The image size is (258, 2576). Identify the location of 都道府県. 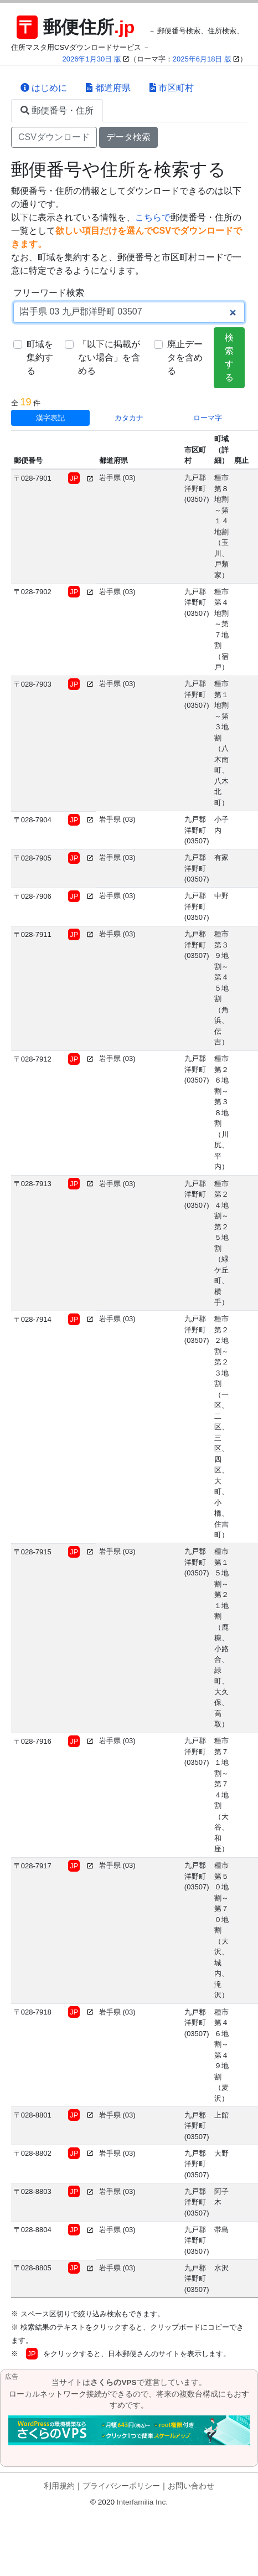
(108, 87).